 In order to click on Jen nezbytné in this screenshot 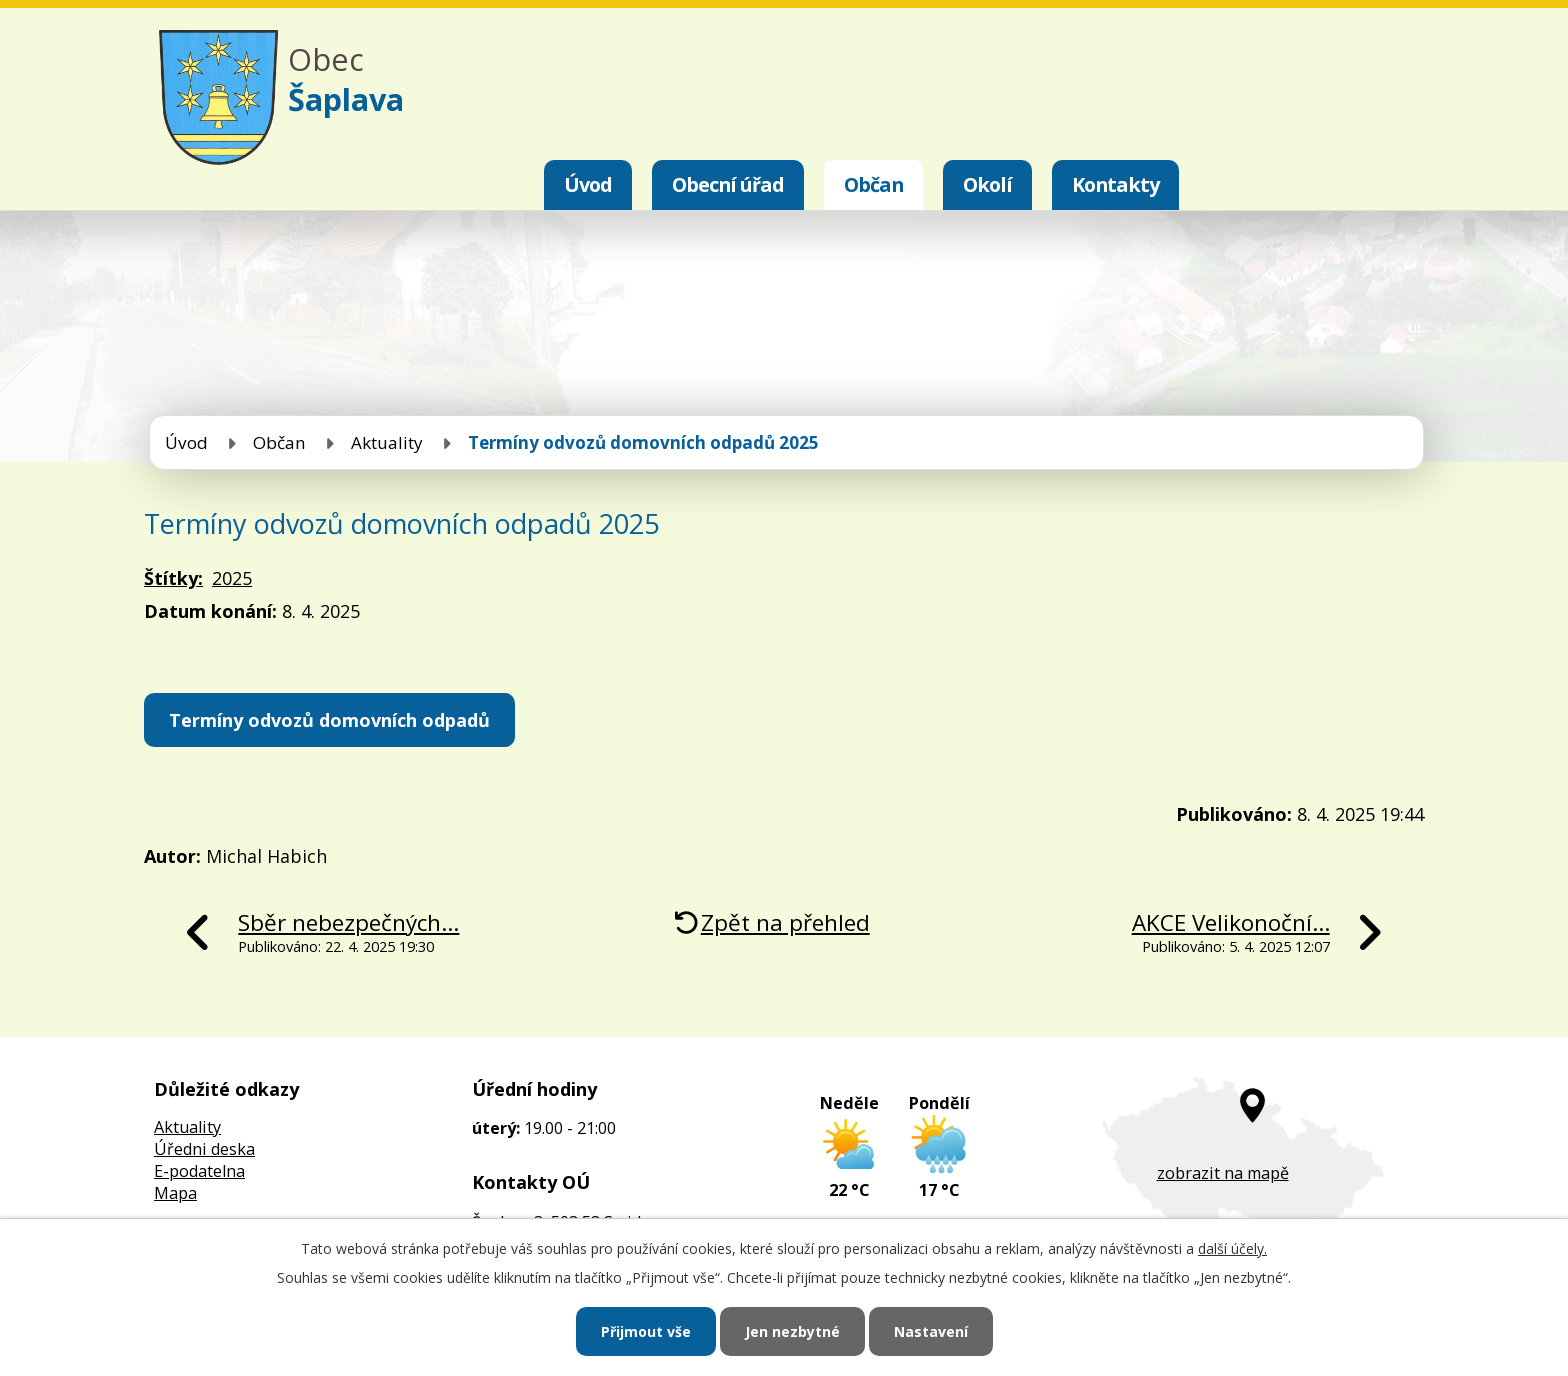, I will do `click(792, 1331)`.